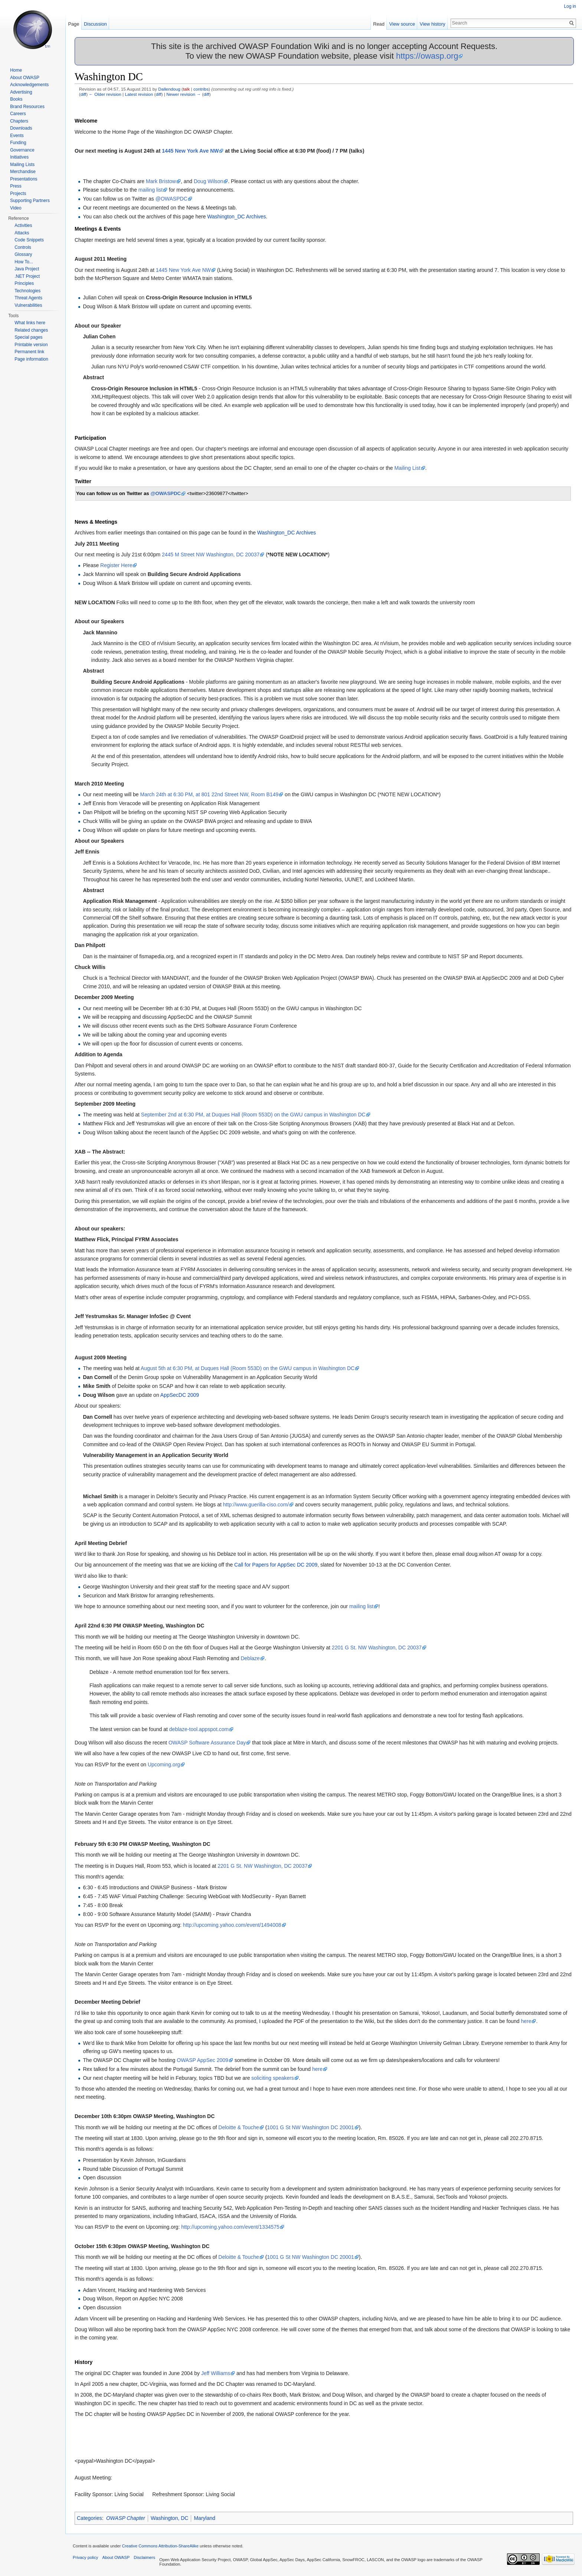 The height and width of the screenshot is (2576, 582). What do you see at coordinates (31, 330) in the screenshot?
I see `Related changes` at bounding box center [31, 330].